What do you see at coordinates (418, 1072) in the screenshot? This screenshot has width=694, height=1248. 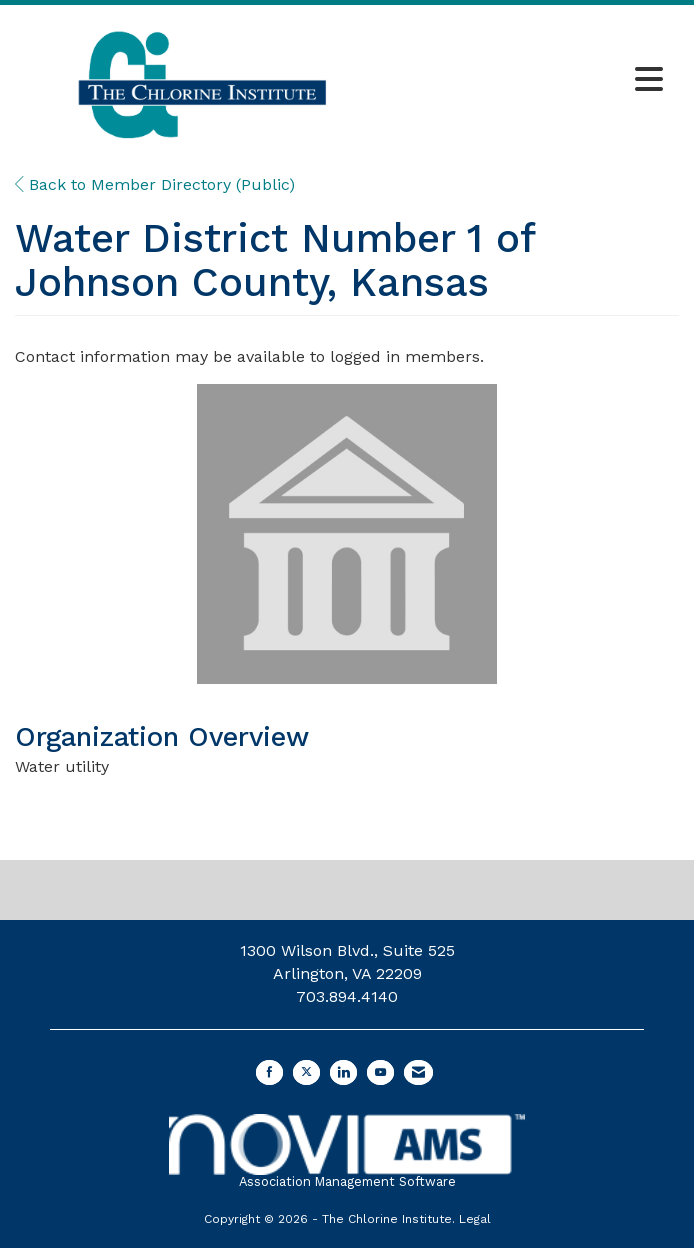 I see `[Contact Us via Email]` at bounding box center [418, 1072].